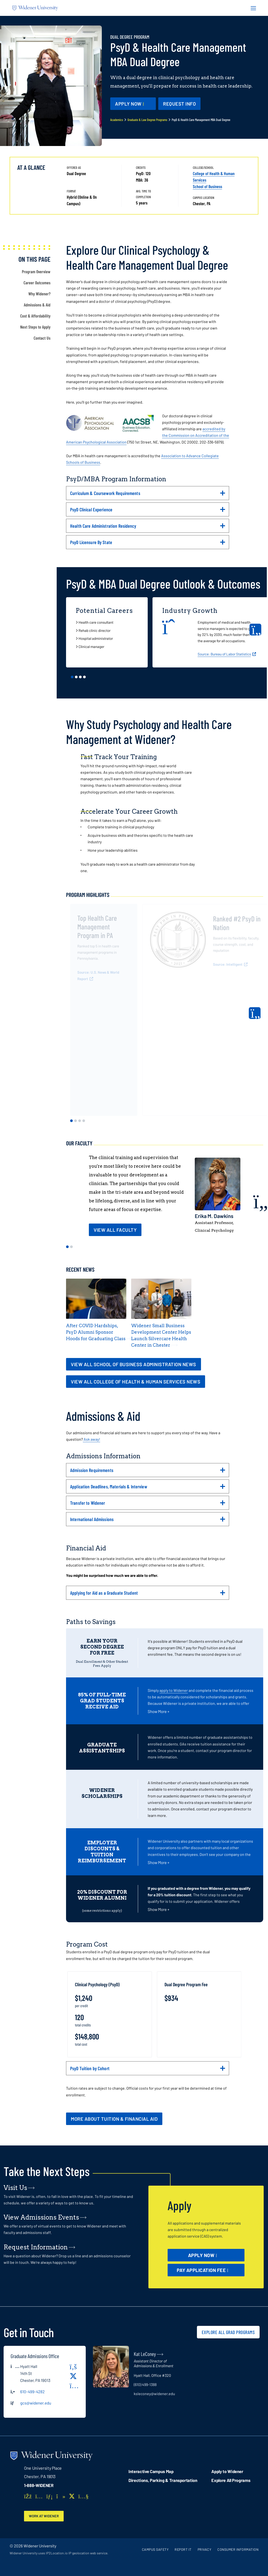  Describe the element at coordinates (133, 103) in the screenshot. I see `[Apply Now - opens in new window]` at that location.